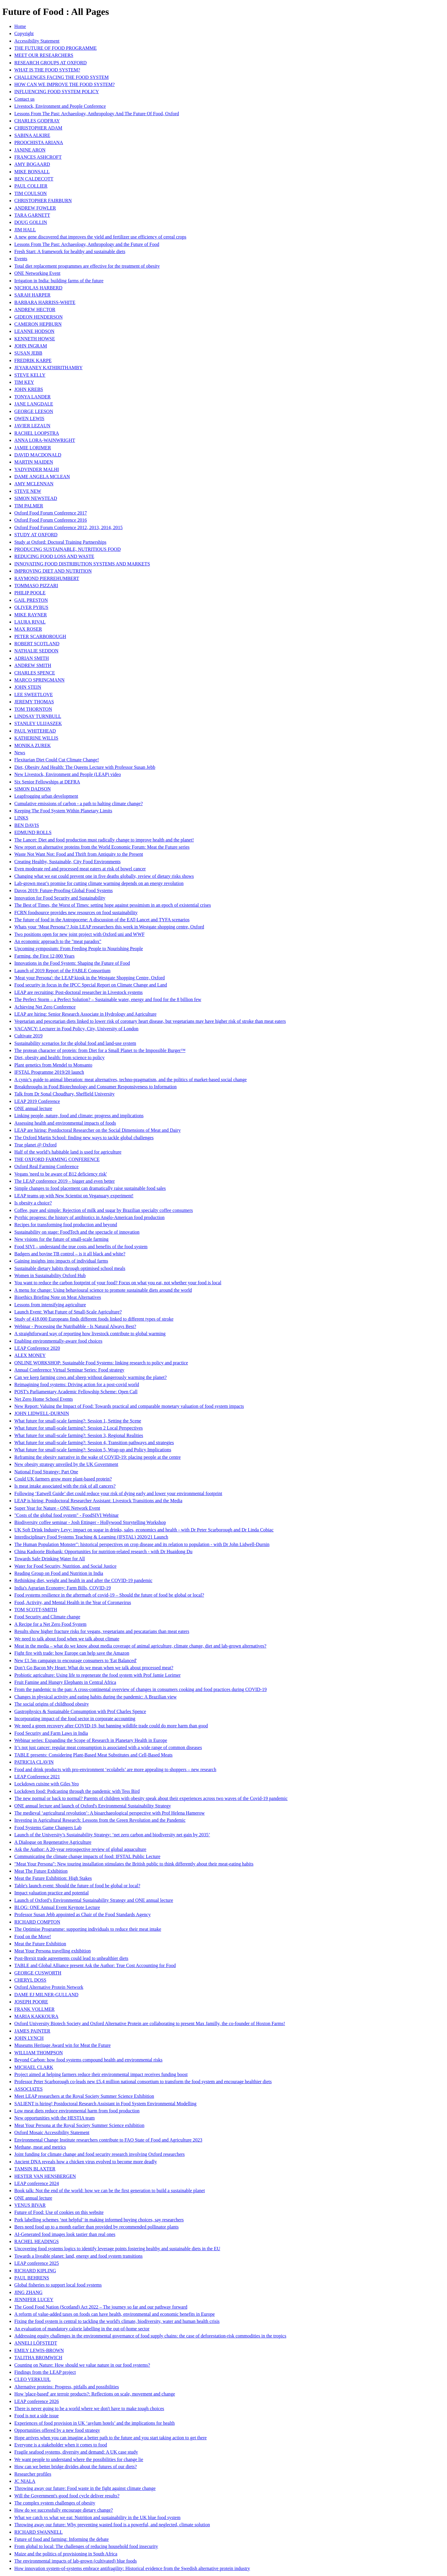 This screenshot has width=447, height=2576. Describe the element at coordinates (82, 2328) in the screenshot. I see `An evaluation of mandatory calorie labelling in the out-of-home sector` at that location.